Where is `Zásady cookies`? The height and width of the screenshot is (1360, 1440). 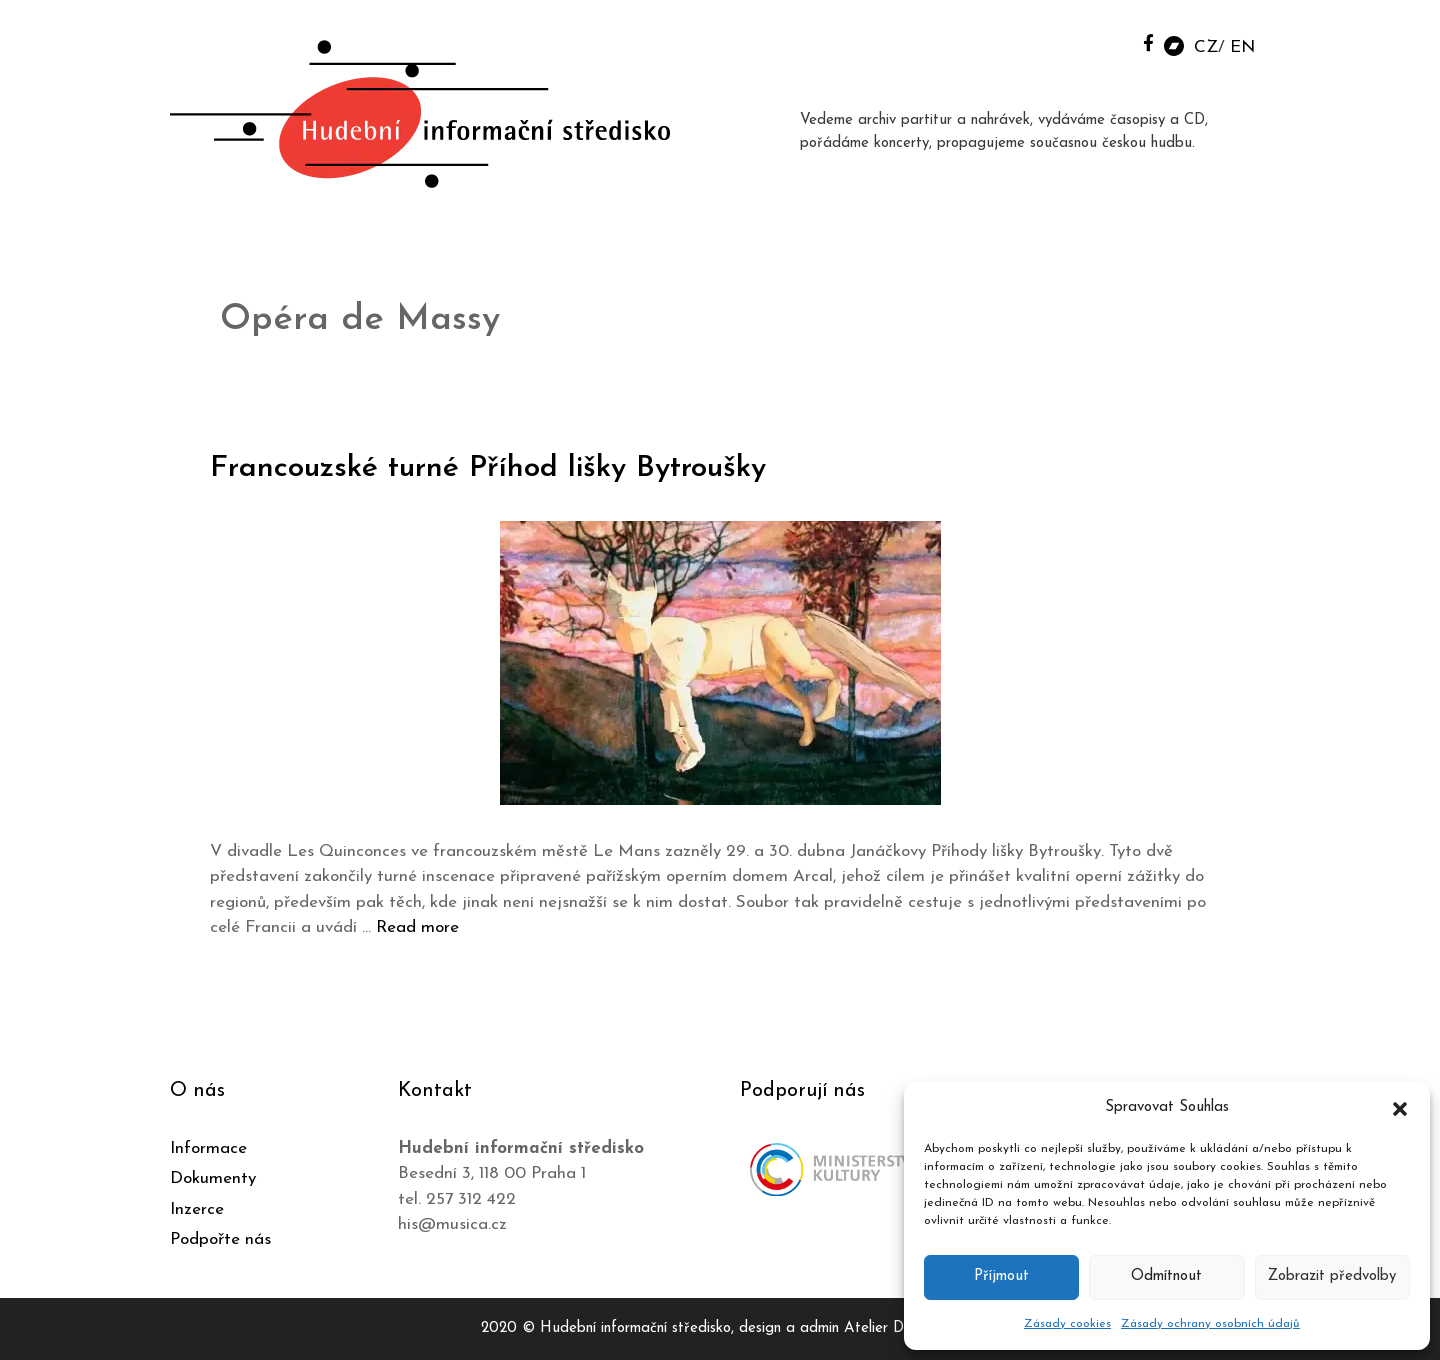
Zásady cookies is located at coordinates (1067, 1324).